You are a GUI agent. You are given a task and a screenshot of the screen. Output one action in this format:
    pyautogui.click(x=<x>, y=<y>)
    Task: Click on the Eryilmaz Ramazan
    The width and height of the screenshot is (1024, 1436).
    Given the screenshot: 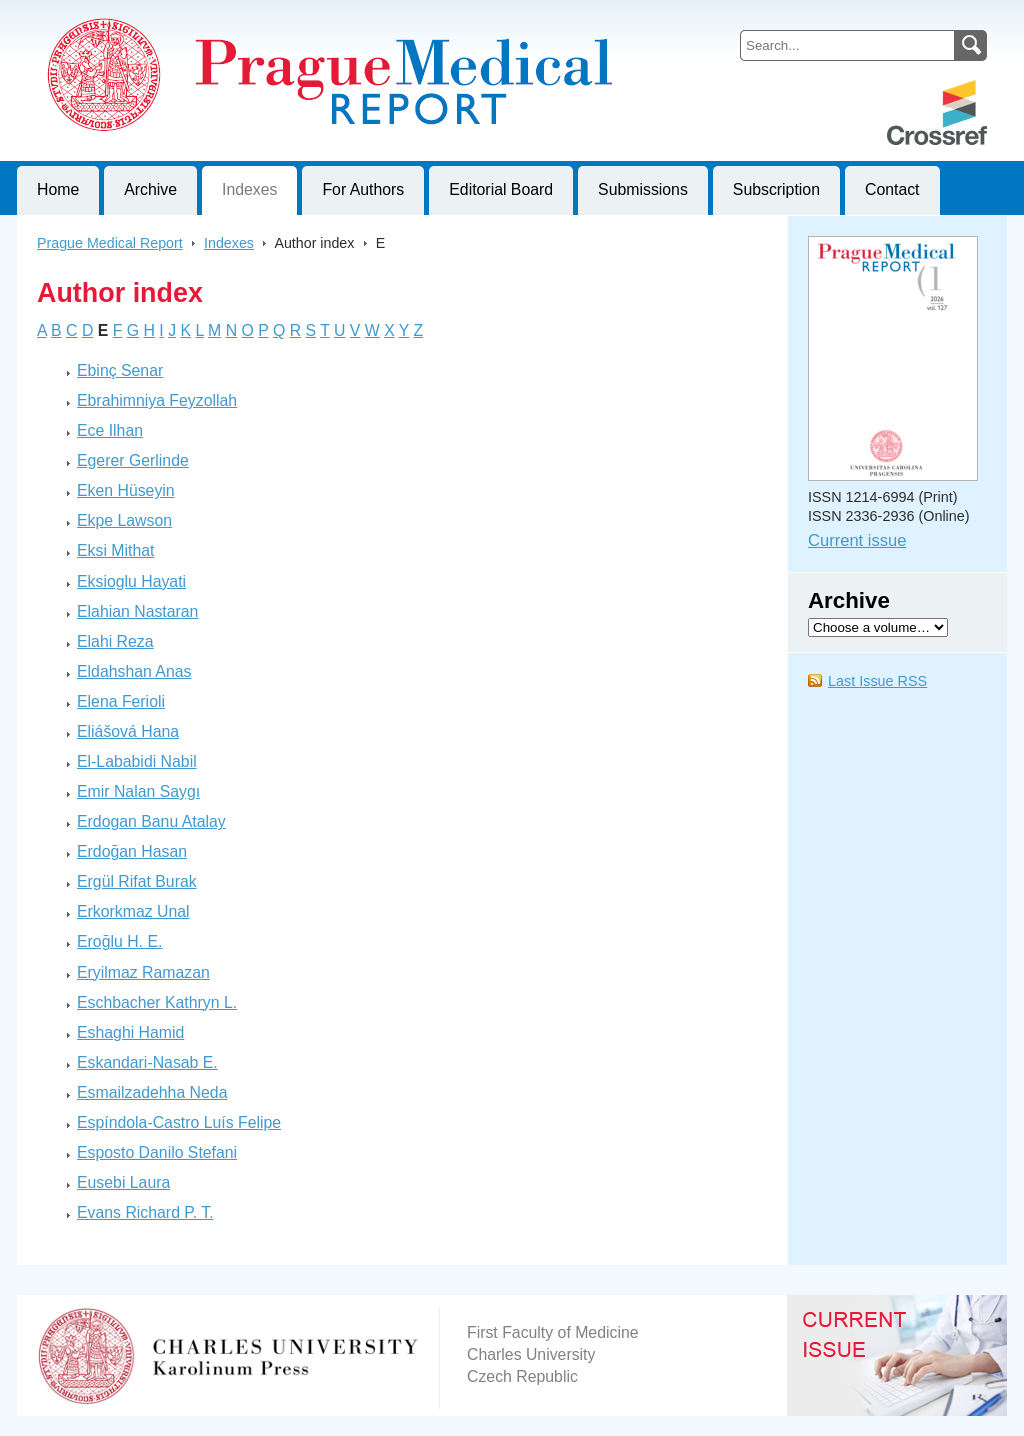 What is the action you would take?
    pyautogui.click(x=143, y=972)
    